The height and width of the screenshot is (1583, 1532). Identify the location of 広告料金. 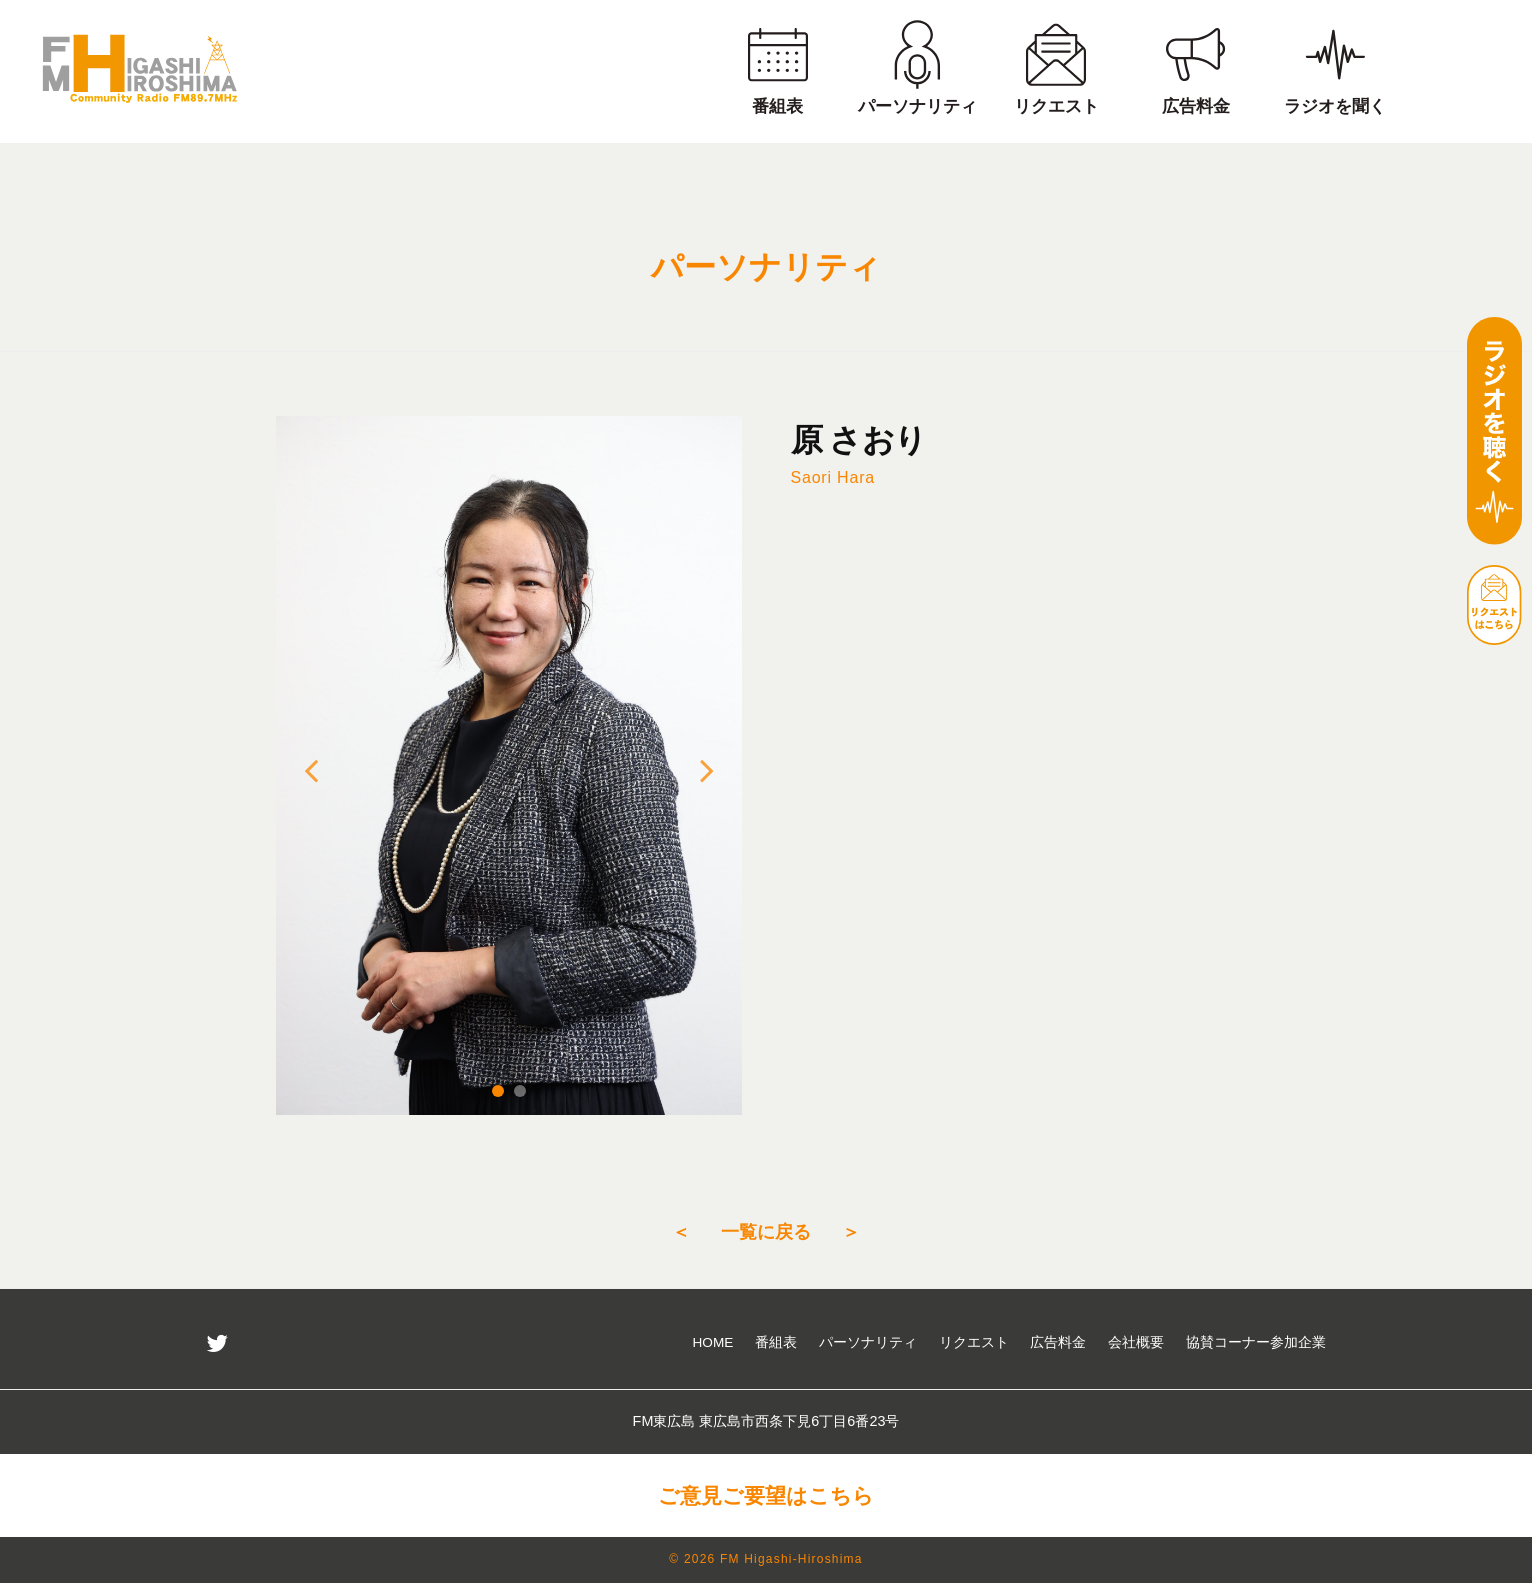
(1058, 1342).